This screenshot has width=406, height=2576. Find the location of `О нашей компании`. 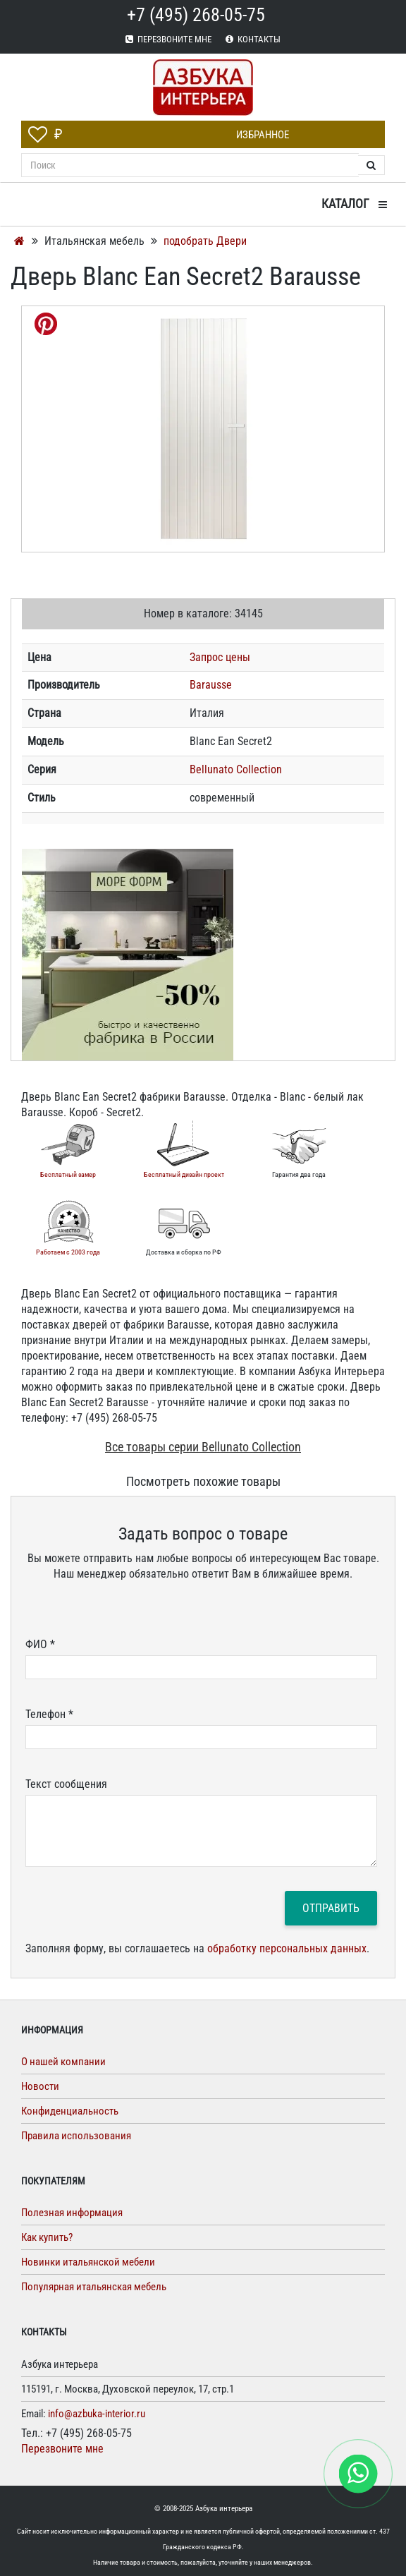

О нашей компании is located at coordinates (63, 2061).